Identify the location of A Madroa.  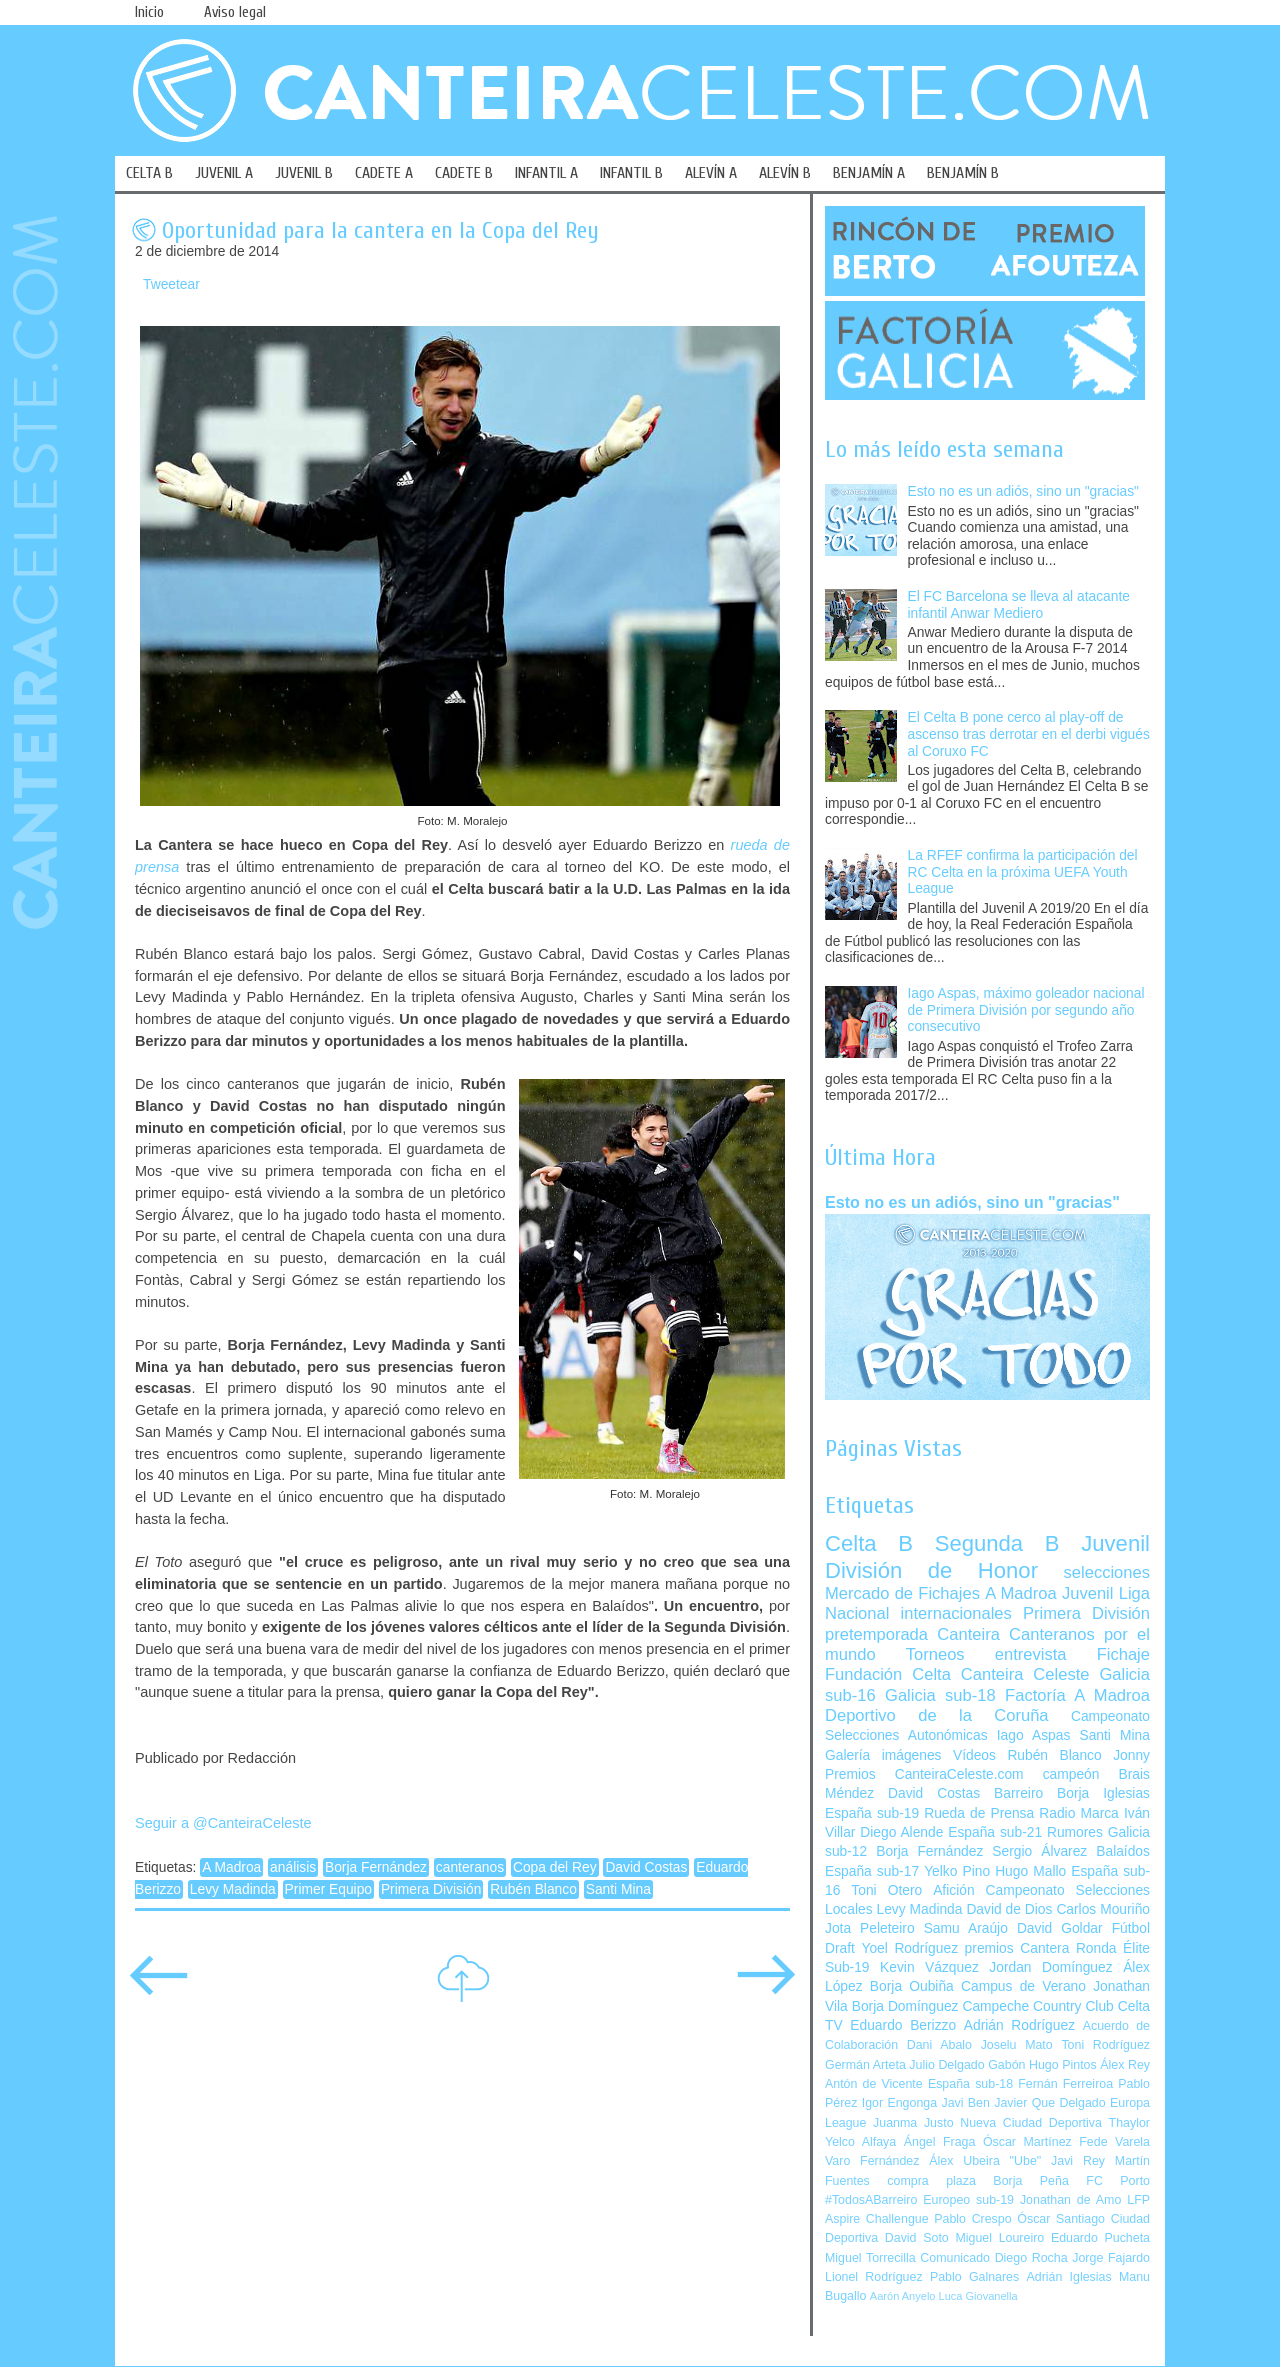
(231, 1867).